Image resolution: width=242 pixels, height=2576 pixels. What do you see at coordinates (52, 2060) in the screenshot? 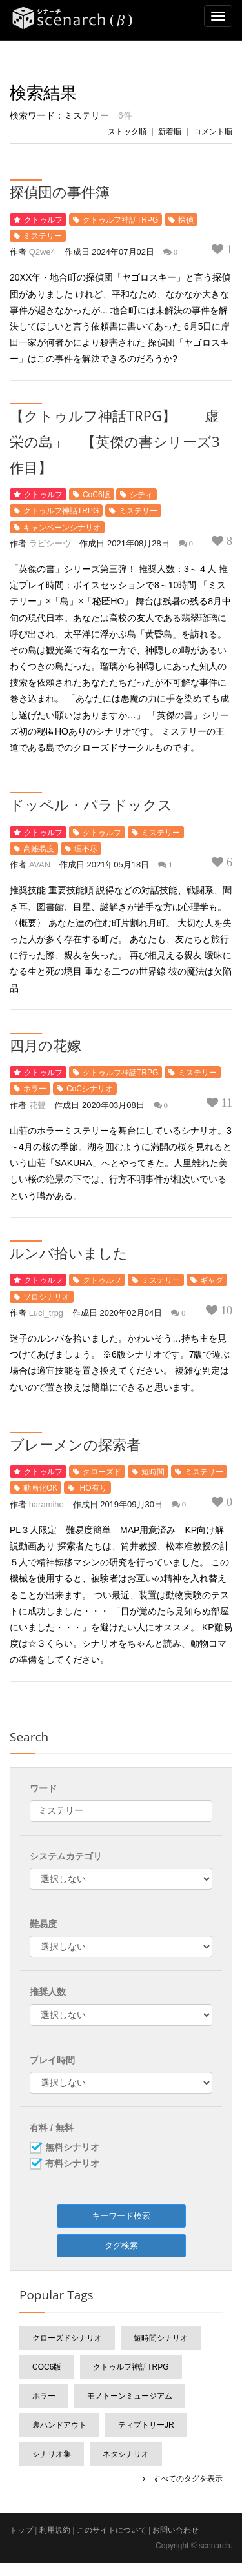
I see `プレイ時間` at bounding box center [52, 2060].